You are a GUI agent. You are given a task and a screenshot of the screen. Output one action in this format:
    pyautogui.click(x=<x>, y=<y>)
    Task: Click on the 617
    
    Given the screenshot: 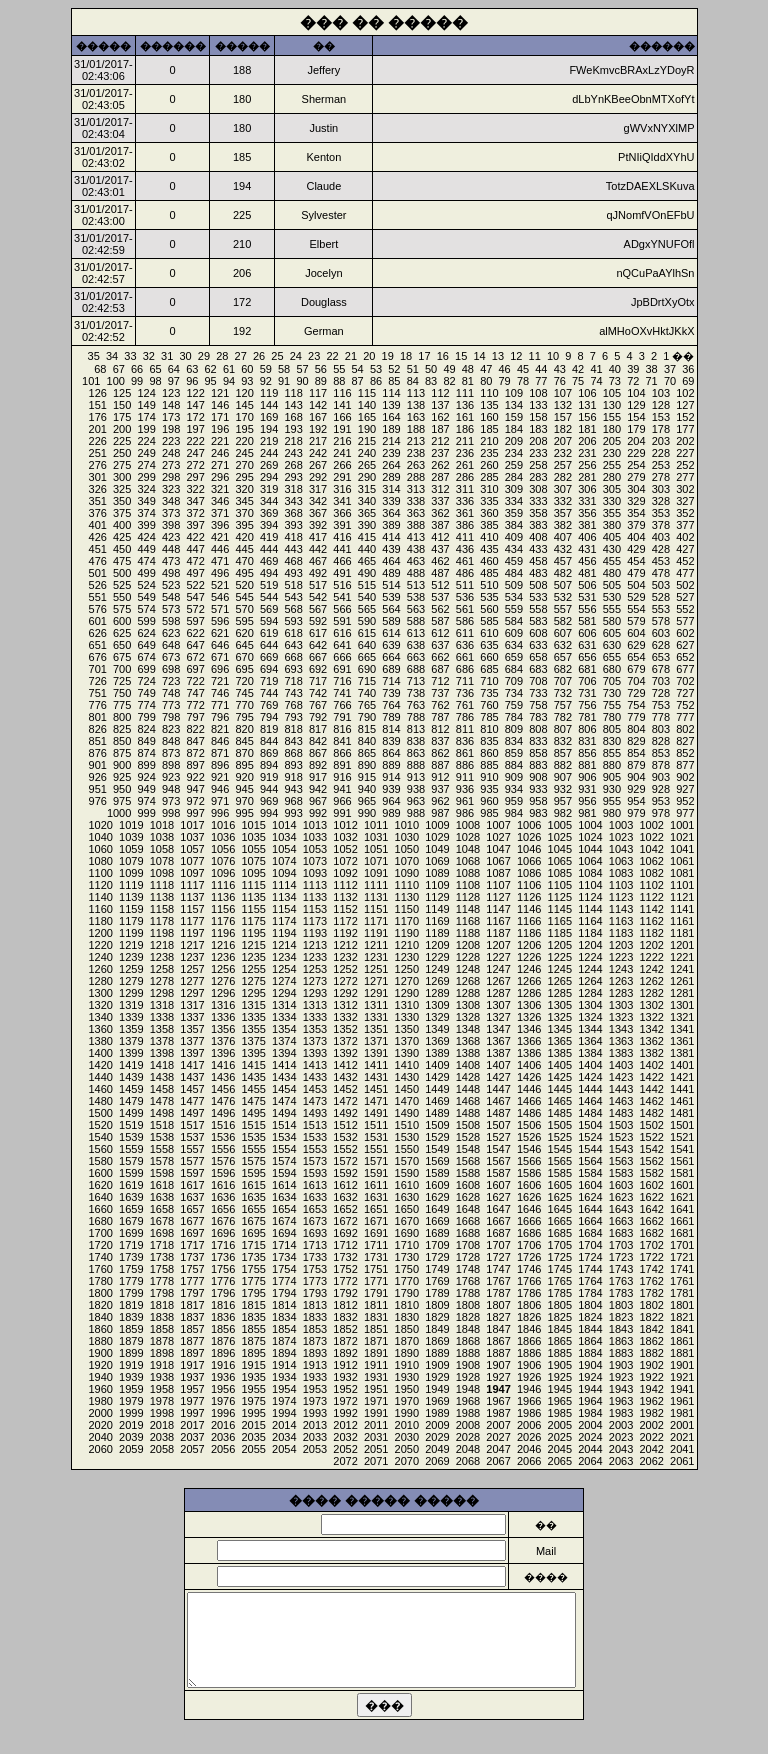 What is the action you would take?
    pyautogui.click(x=318, y=633)
    